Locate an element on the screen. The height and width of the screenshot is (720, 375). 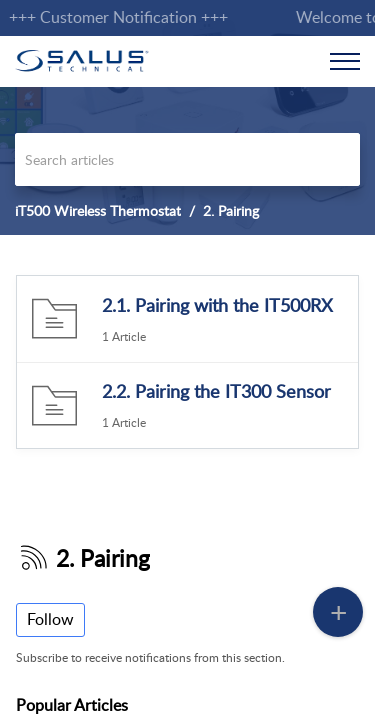
[search] is located at coordinates (187, 159).